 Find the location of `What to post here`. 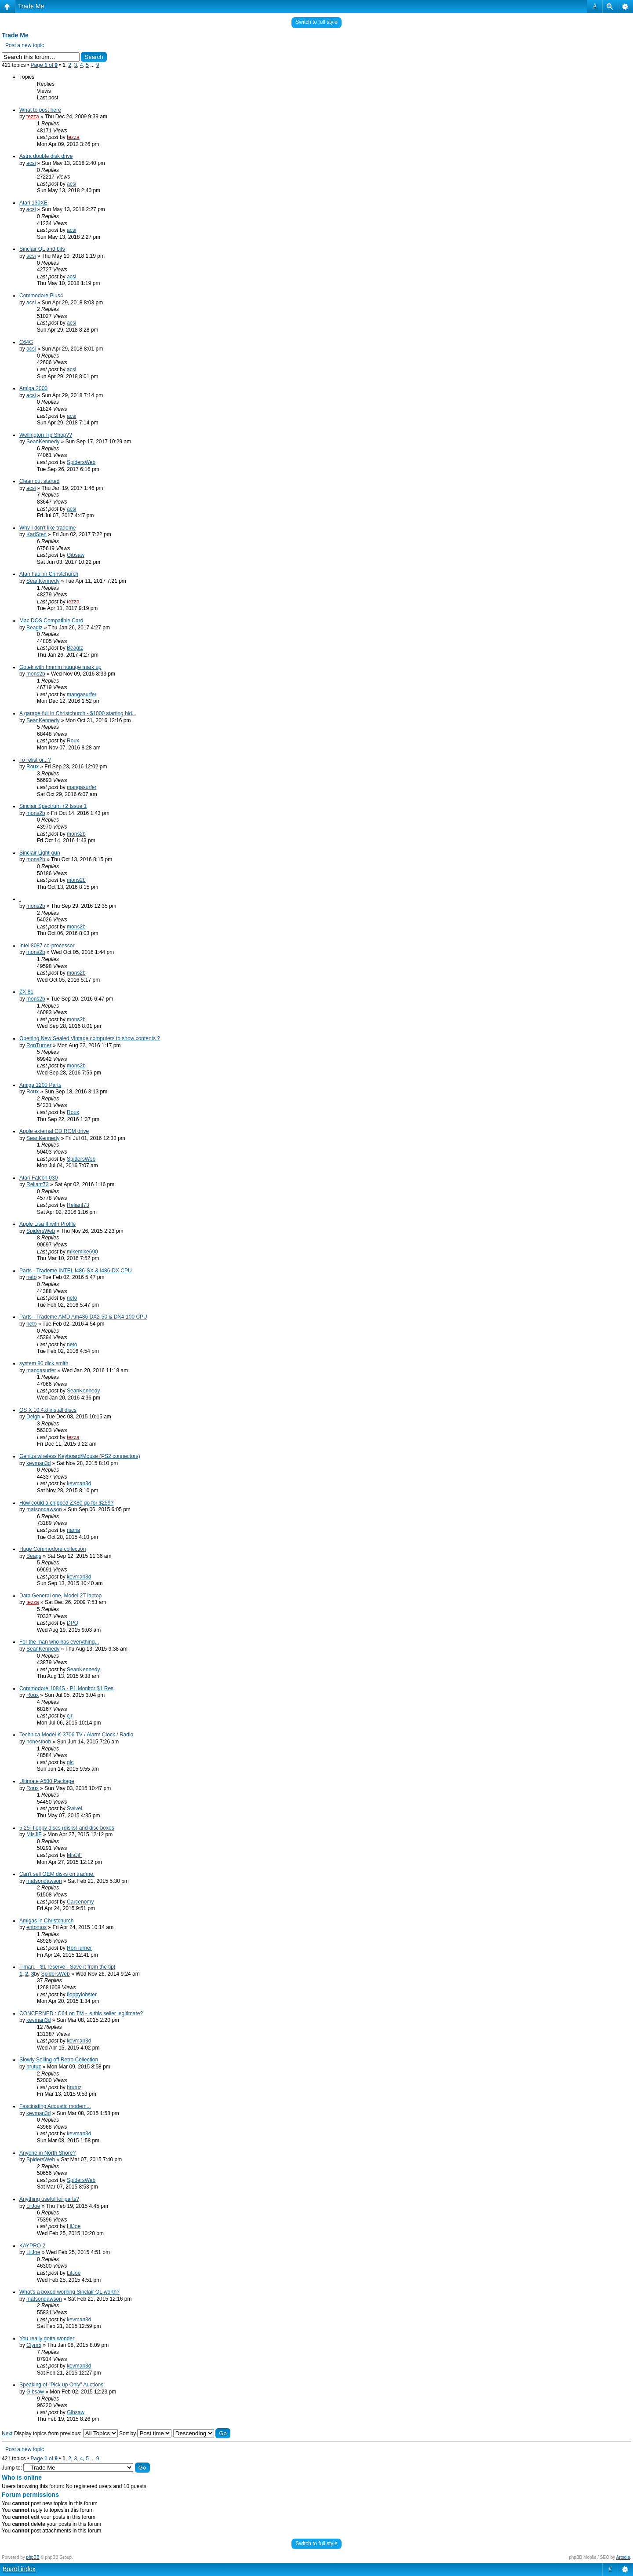

What to post here is located at coordinates (40, 110).